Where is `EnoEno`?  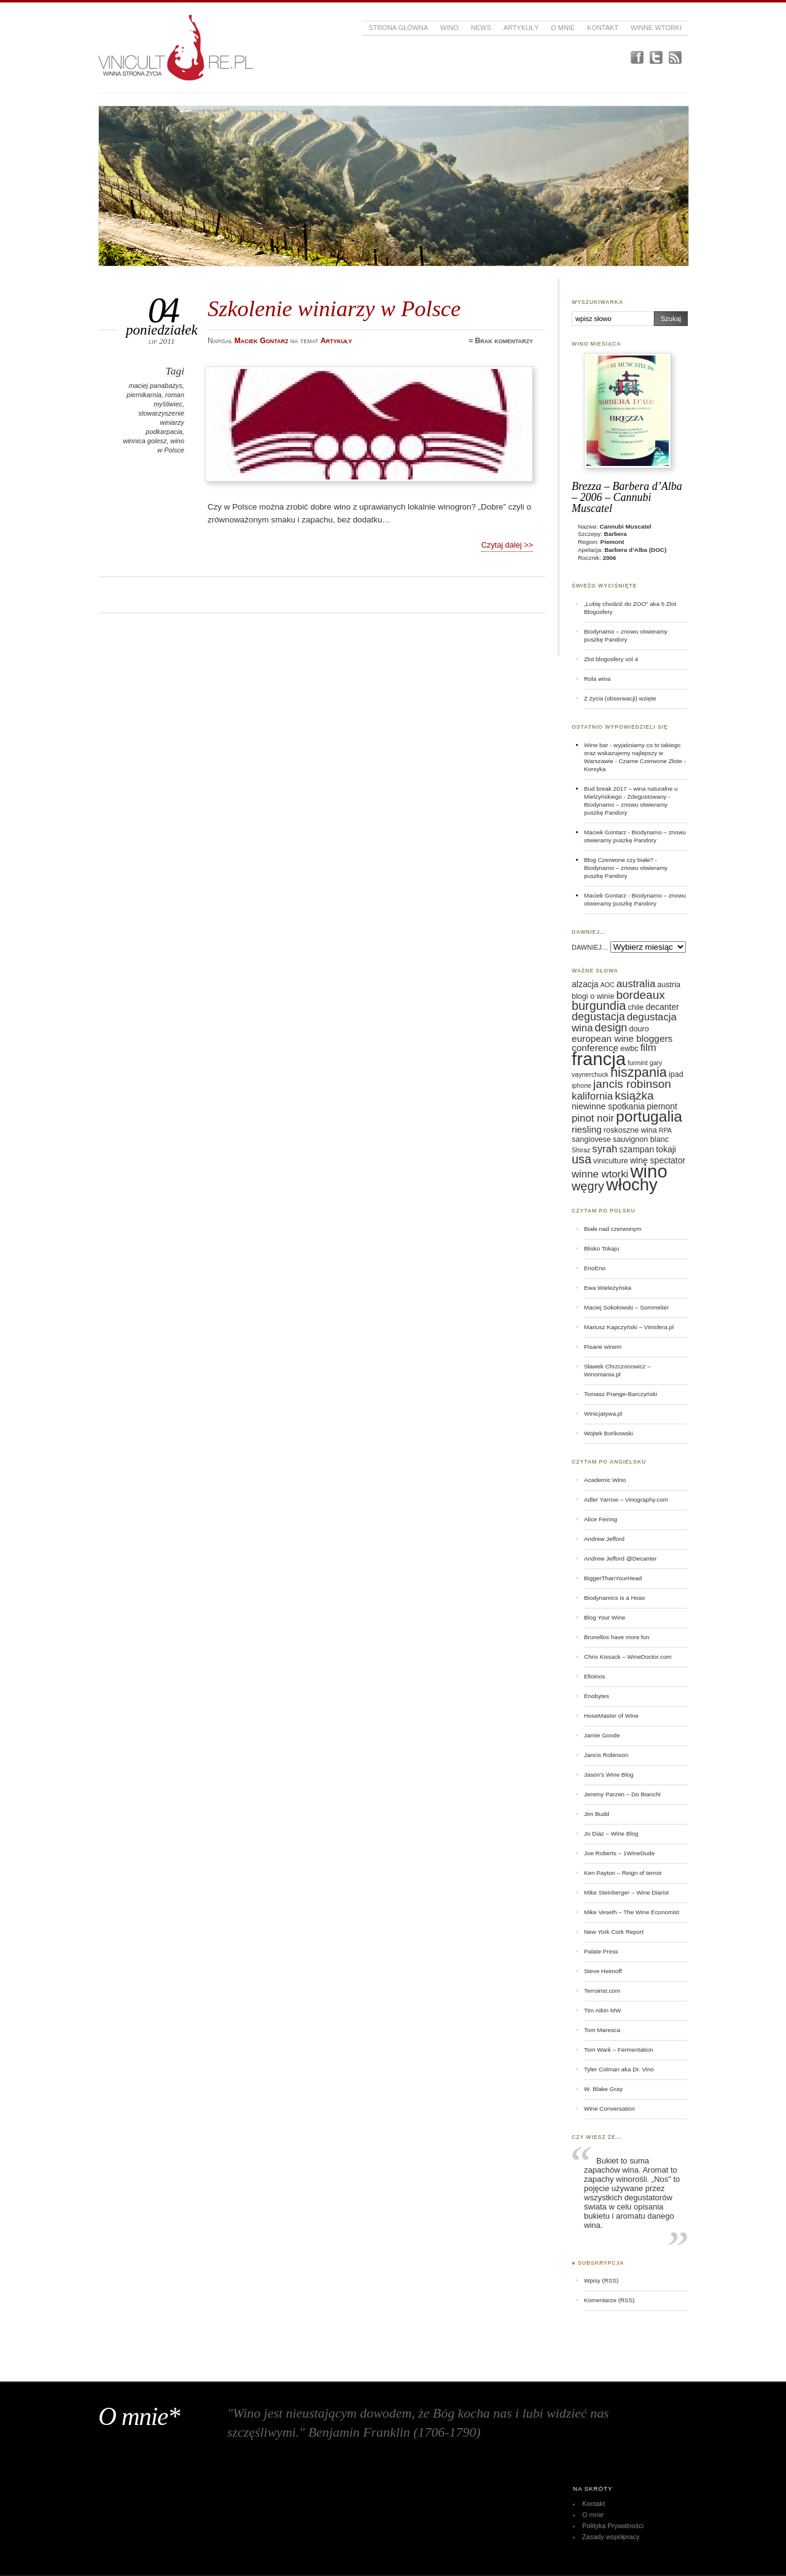
EnoEno is located at coordinates (594, 1268).